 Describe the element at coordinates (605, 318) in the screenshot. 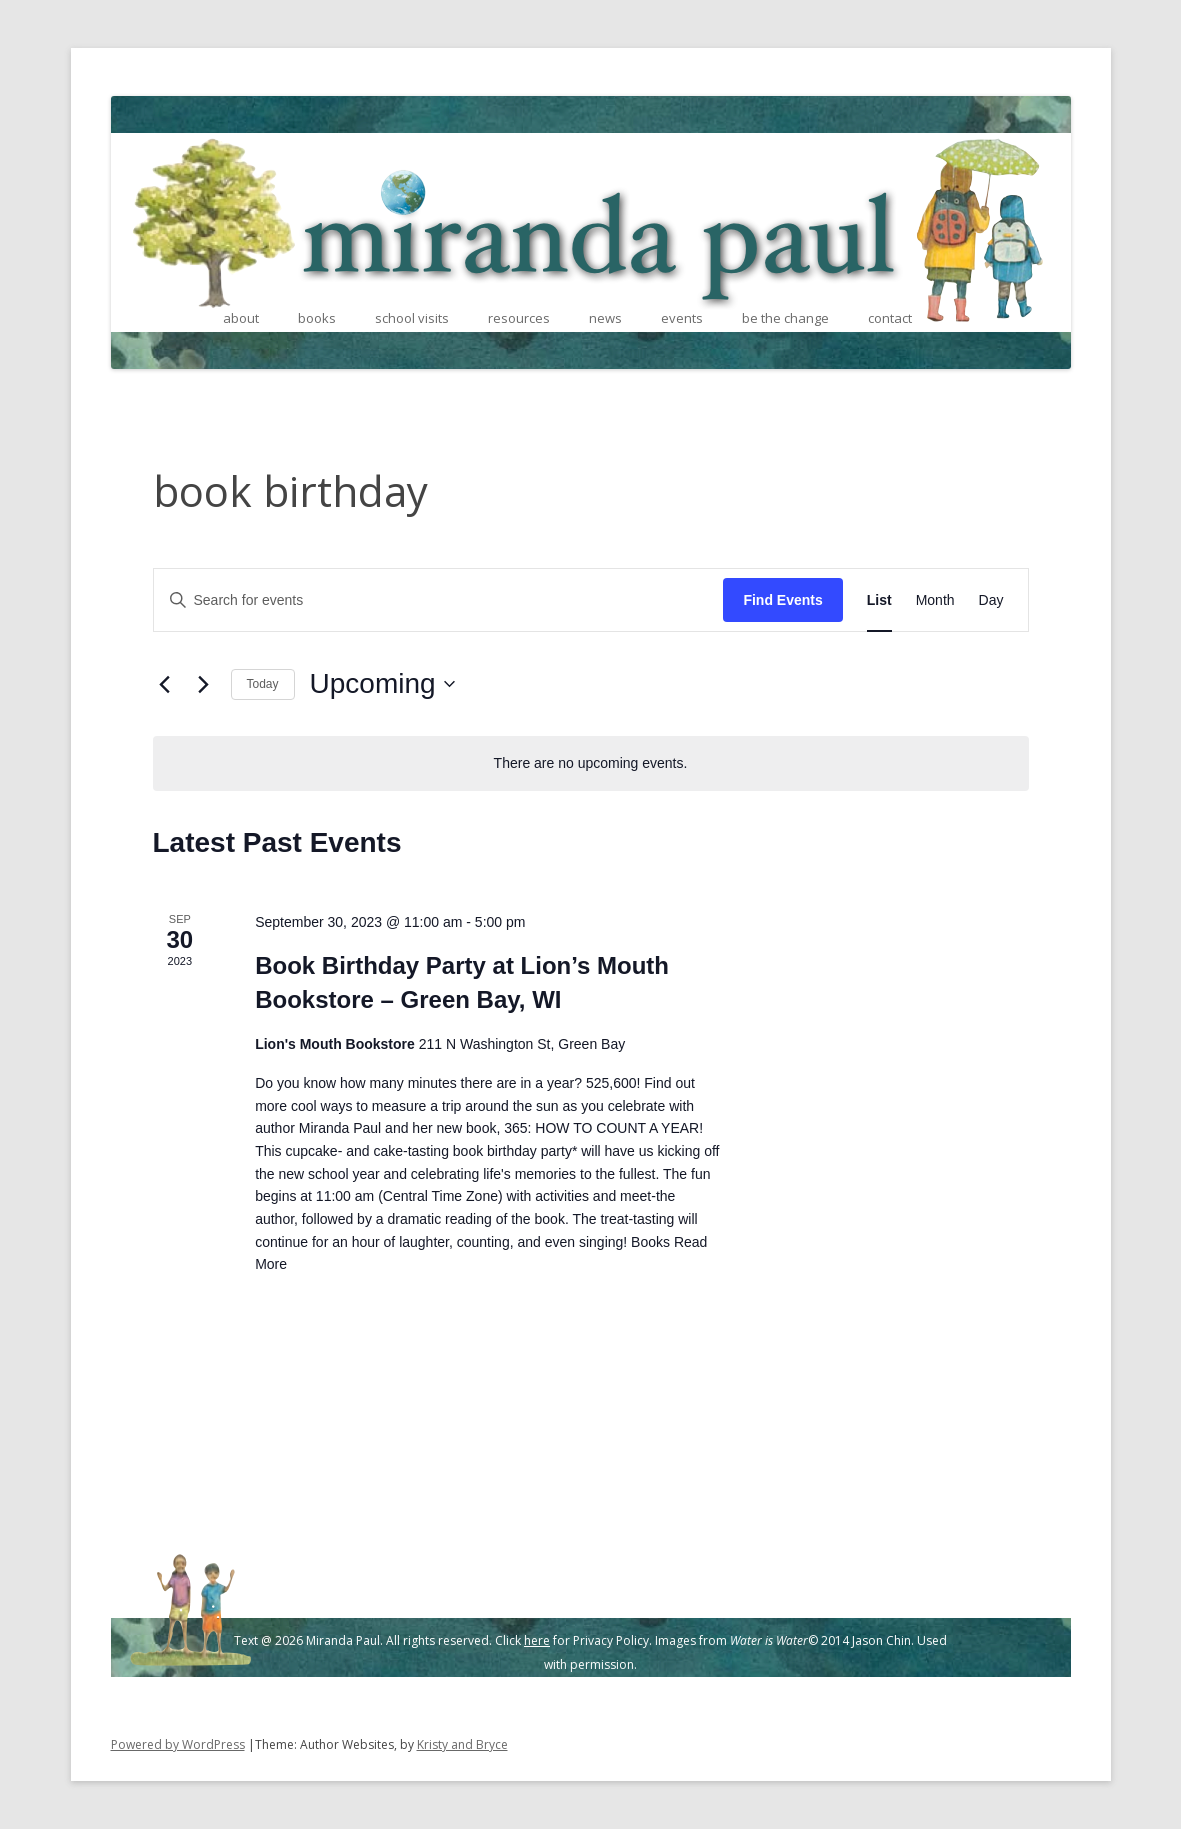

I see `news` at that location.